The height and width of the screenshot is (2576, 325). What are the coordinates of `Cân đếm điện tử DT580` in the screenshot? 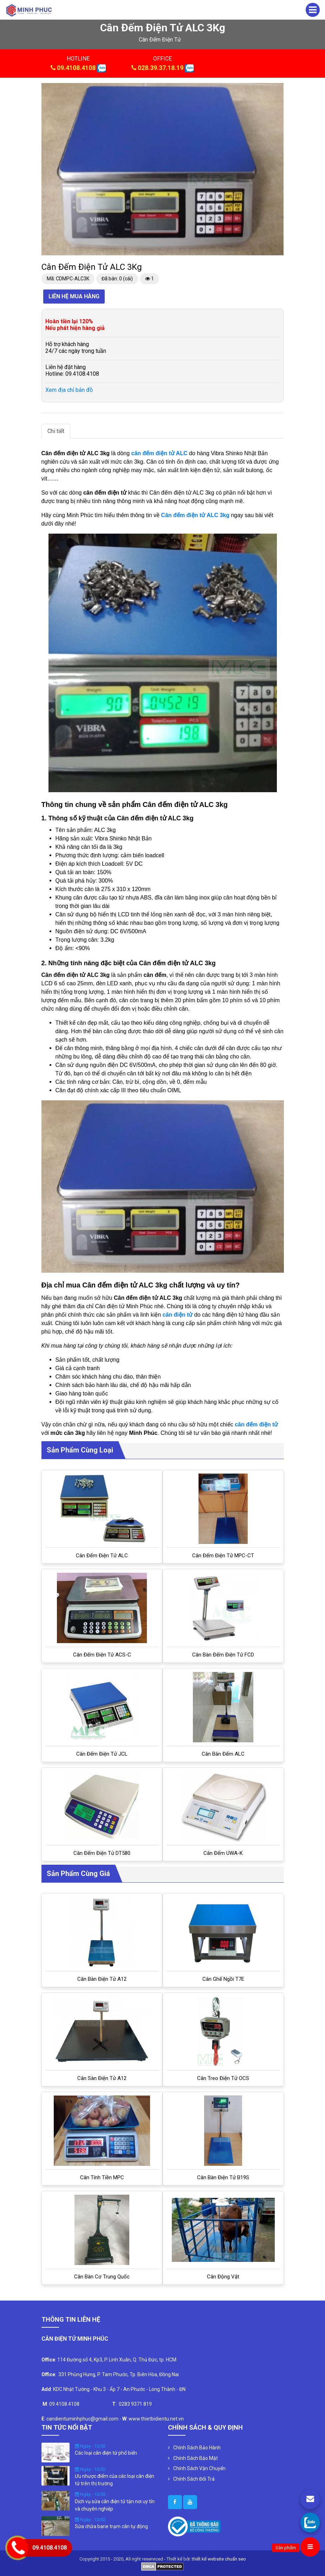 It's located at (101, 1853).